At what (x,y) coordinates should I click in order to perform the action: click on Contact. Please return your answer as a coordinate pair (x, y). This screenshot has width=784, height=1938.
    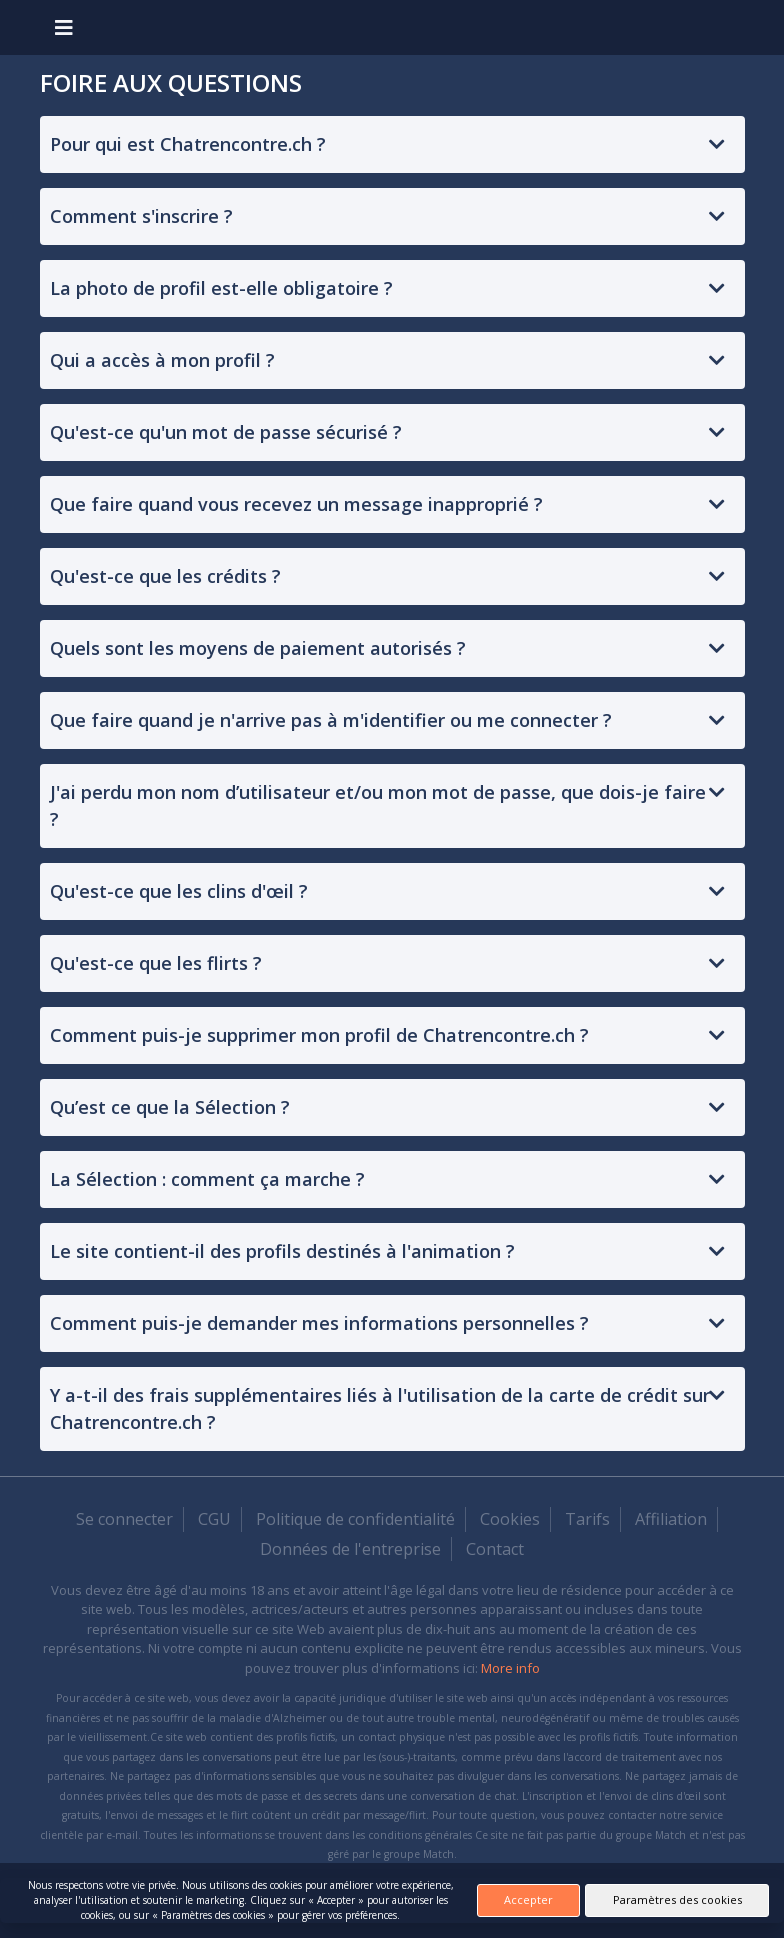
    Looking at the image, I should click on (495, 1549).